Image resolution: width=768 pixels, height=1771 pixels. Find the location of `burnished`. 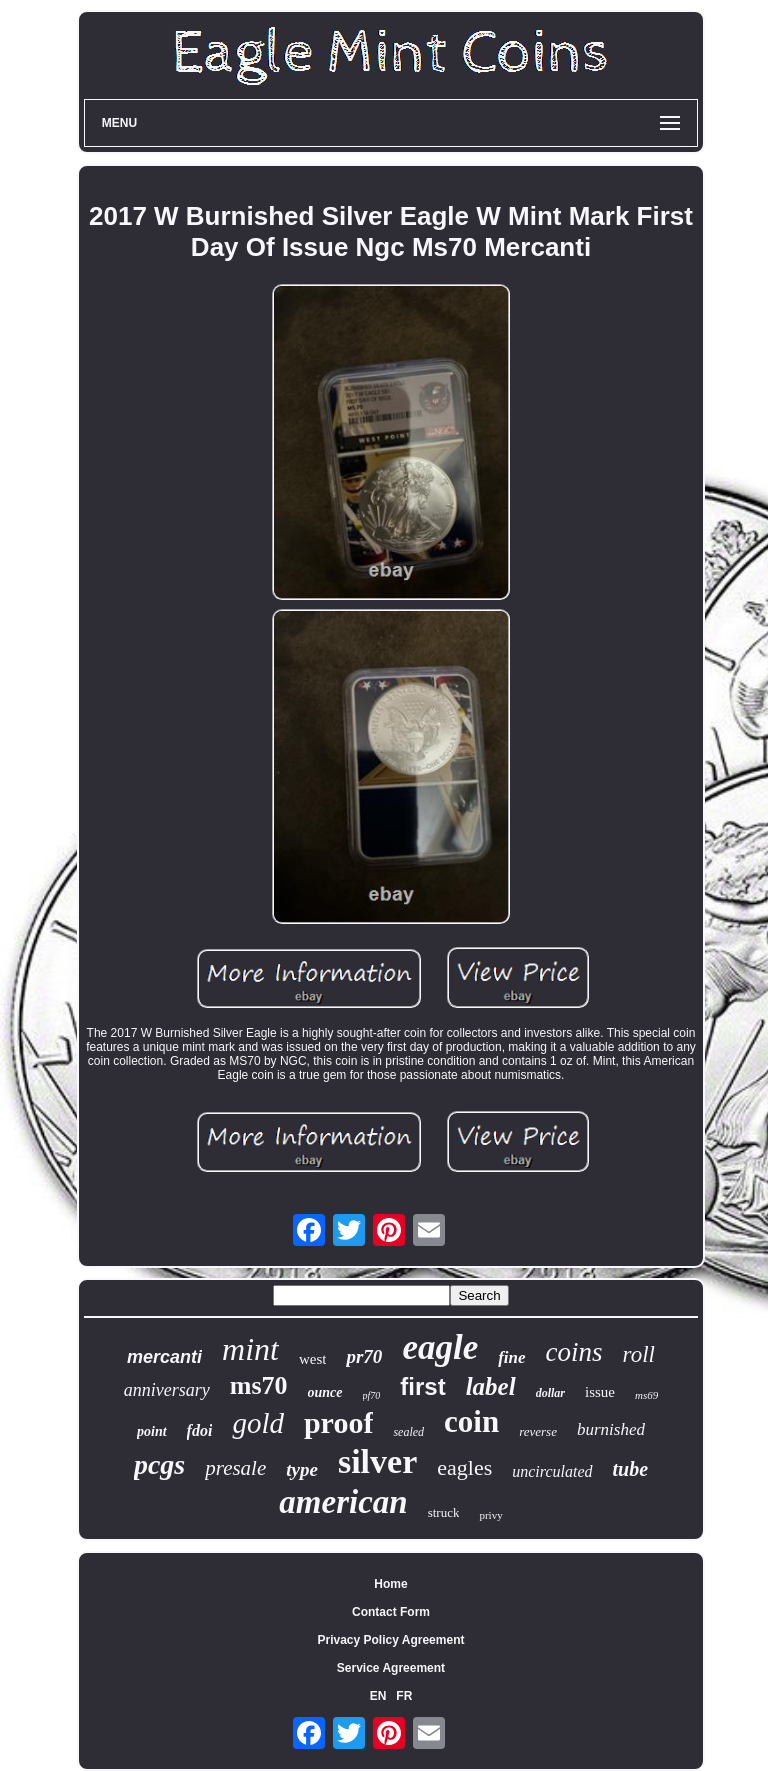

burnished is located at coordinates (611, 1429).